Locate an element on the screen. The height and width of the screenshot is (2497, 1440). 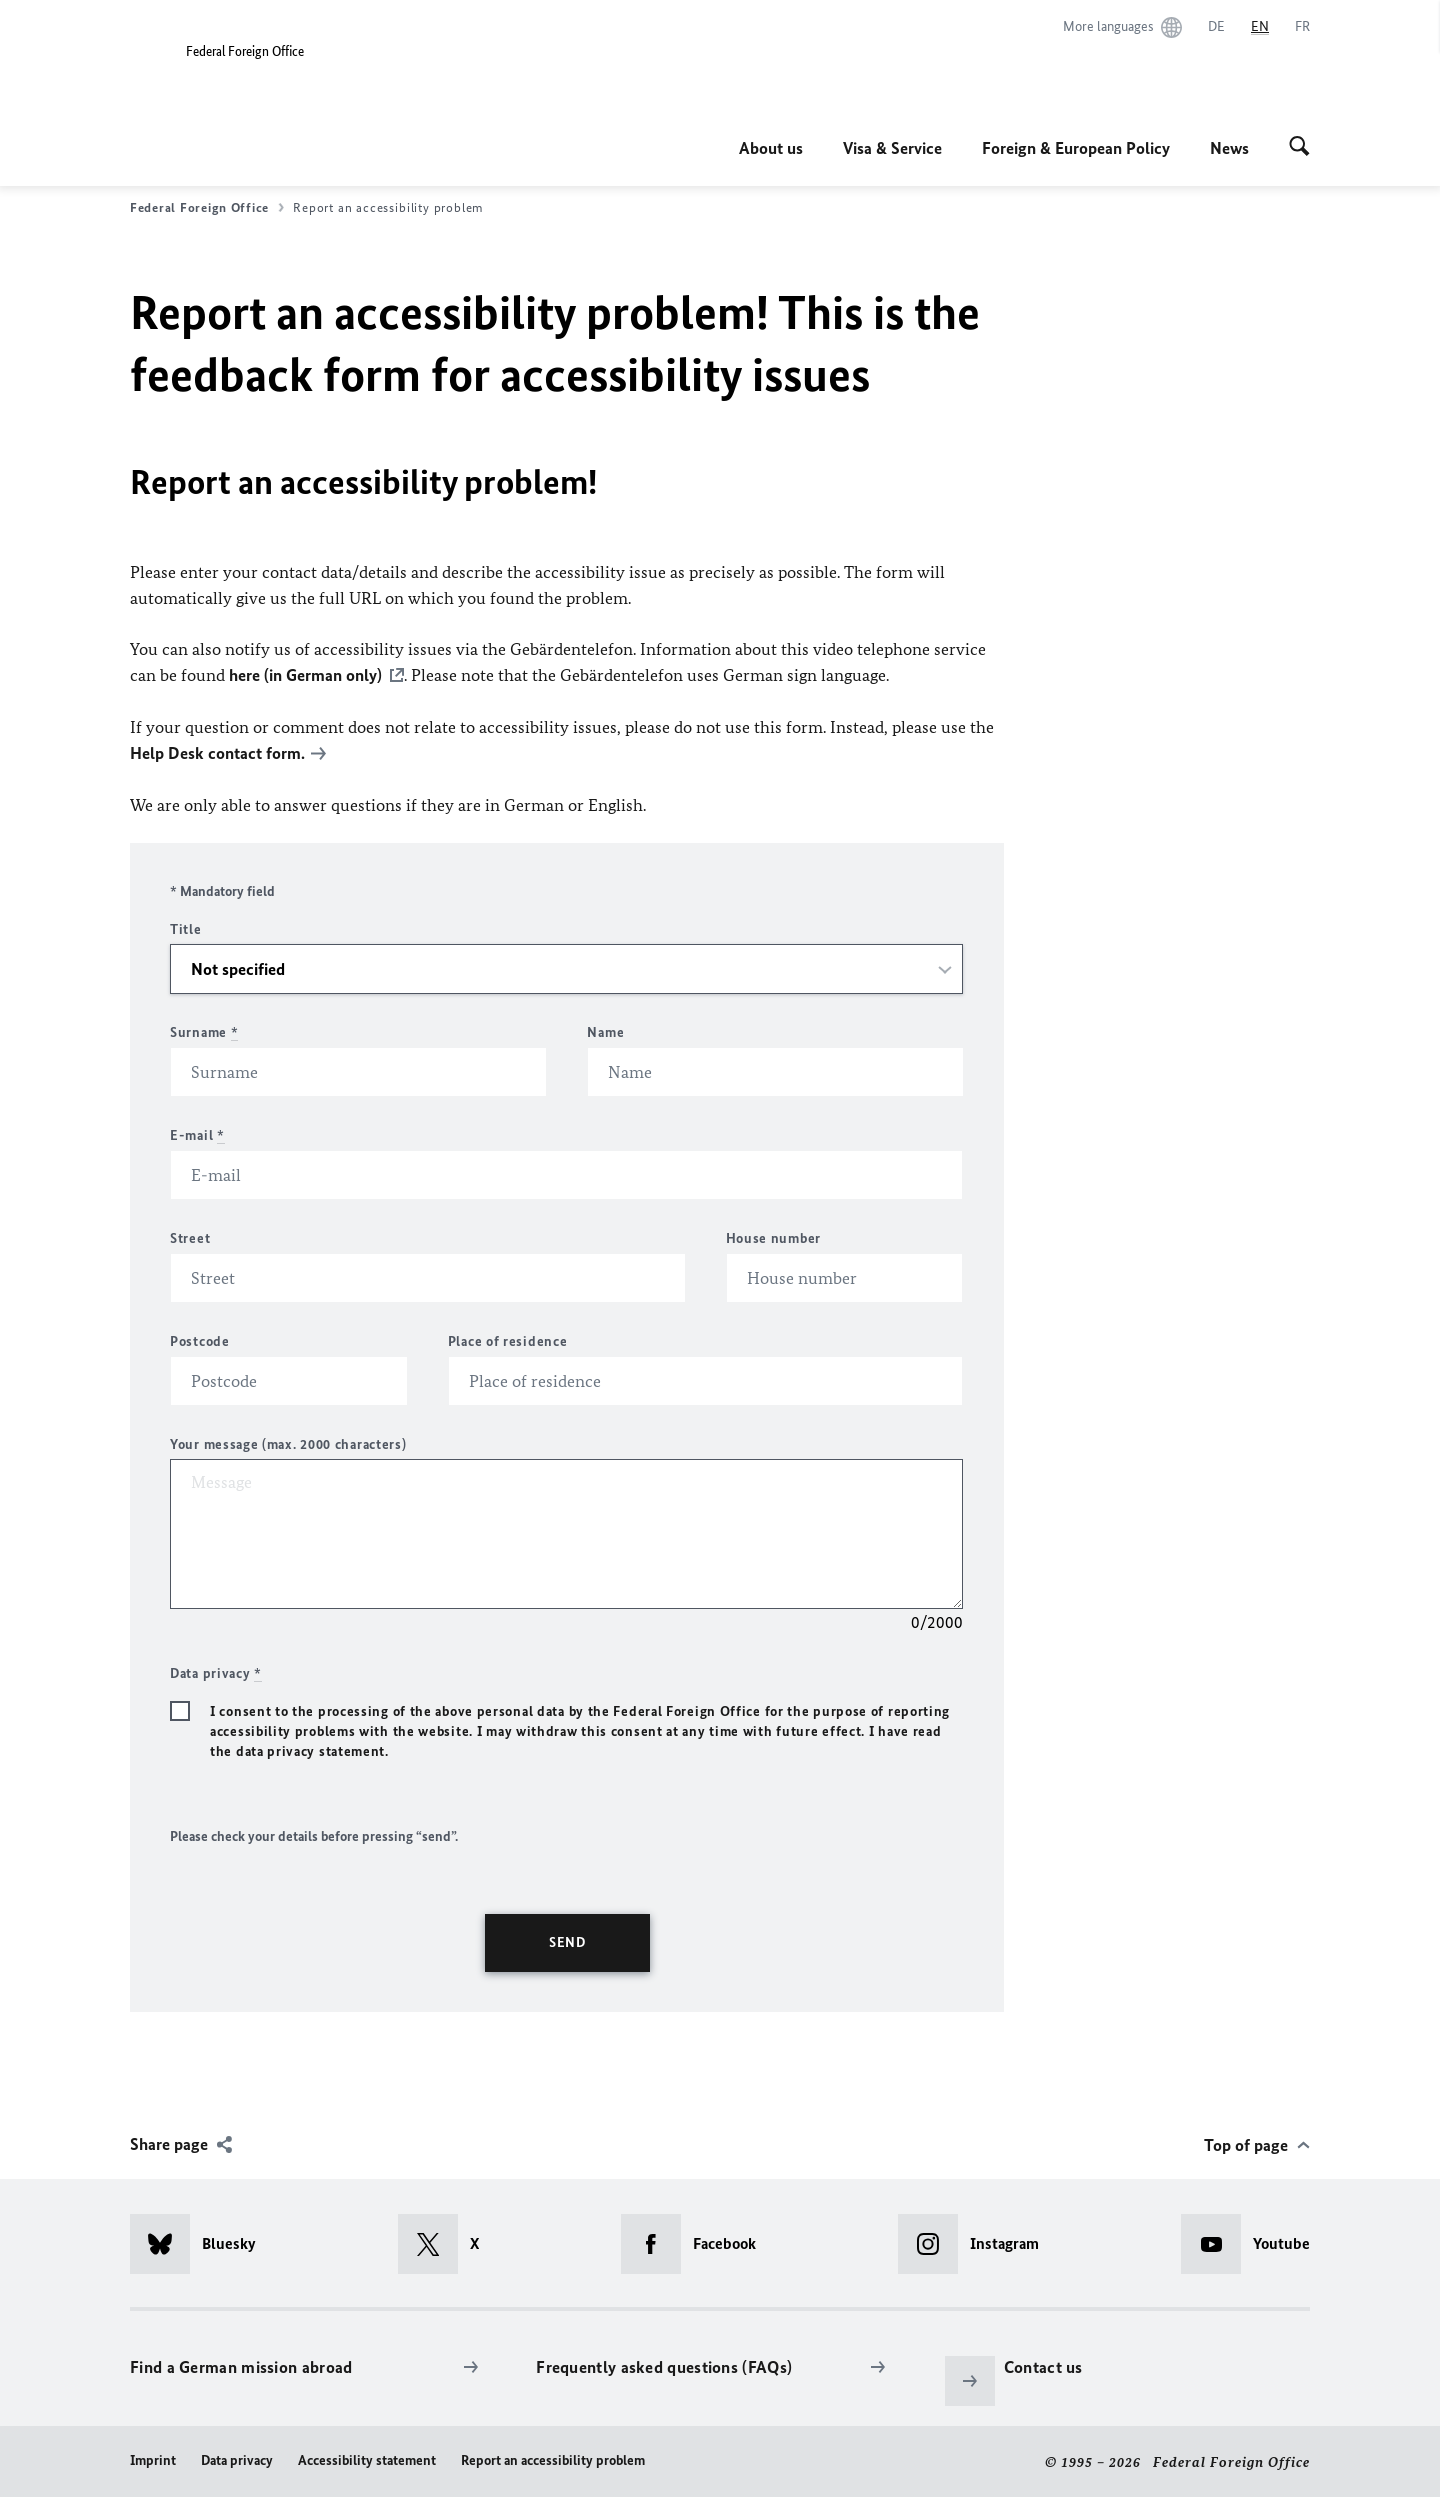
[Français] is located at coordinates (1302, 27).